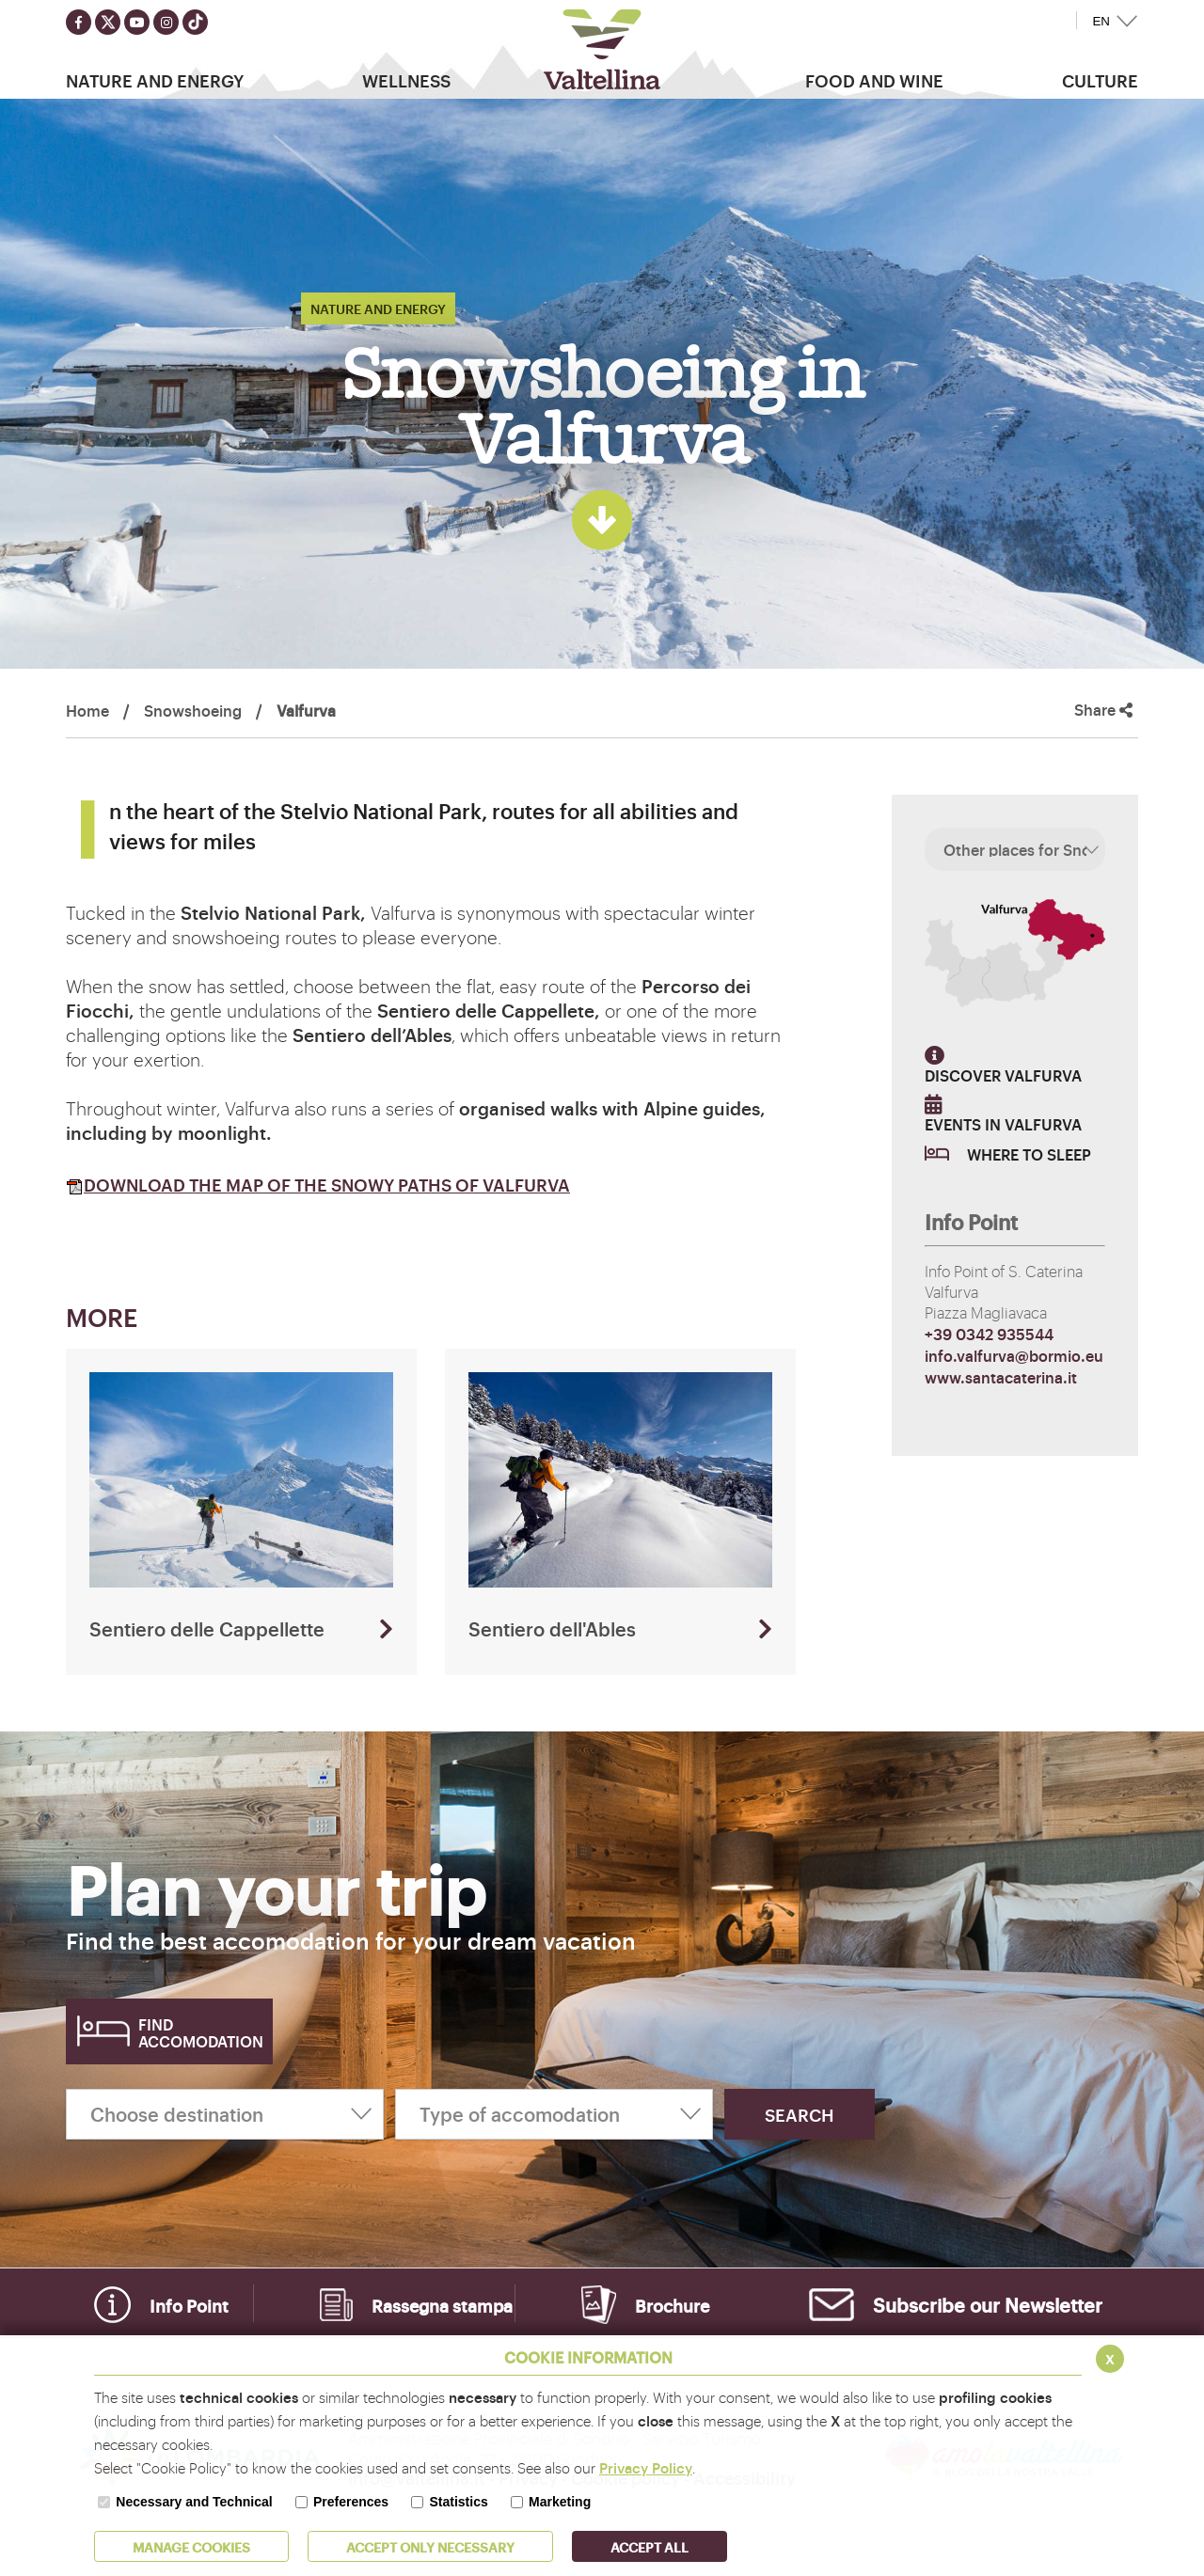 The width and height of the screenshot is (1204, 2576). Describe the element at coordinates (406, 79) in the screenshot. I see `Wellness [button]` at that location.